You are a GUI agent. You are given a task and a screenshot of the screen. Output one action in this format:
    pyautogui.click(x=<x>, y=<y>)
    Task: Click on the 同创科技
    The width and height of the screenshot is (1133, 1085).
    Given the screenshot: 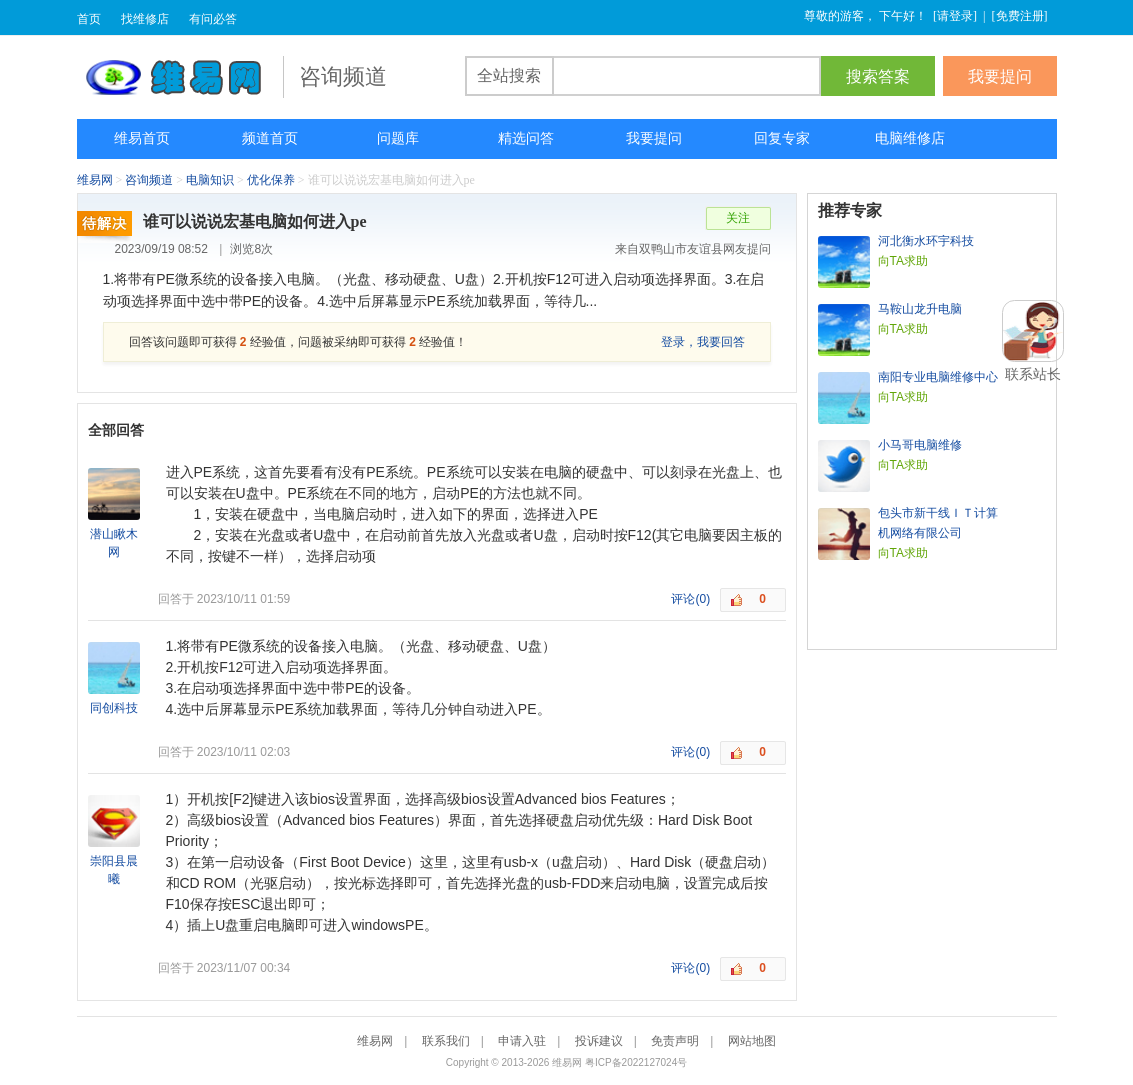 What is the action you would take?
    pyautogui.click(x=114, y=708)
    